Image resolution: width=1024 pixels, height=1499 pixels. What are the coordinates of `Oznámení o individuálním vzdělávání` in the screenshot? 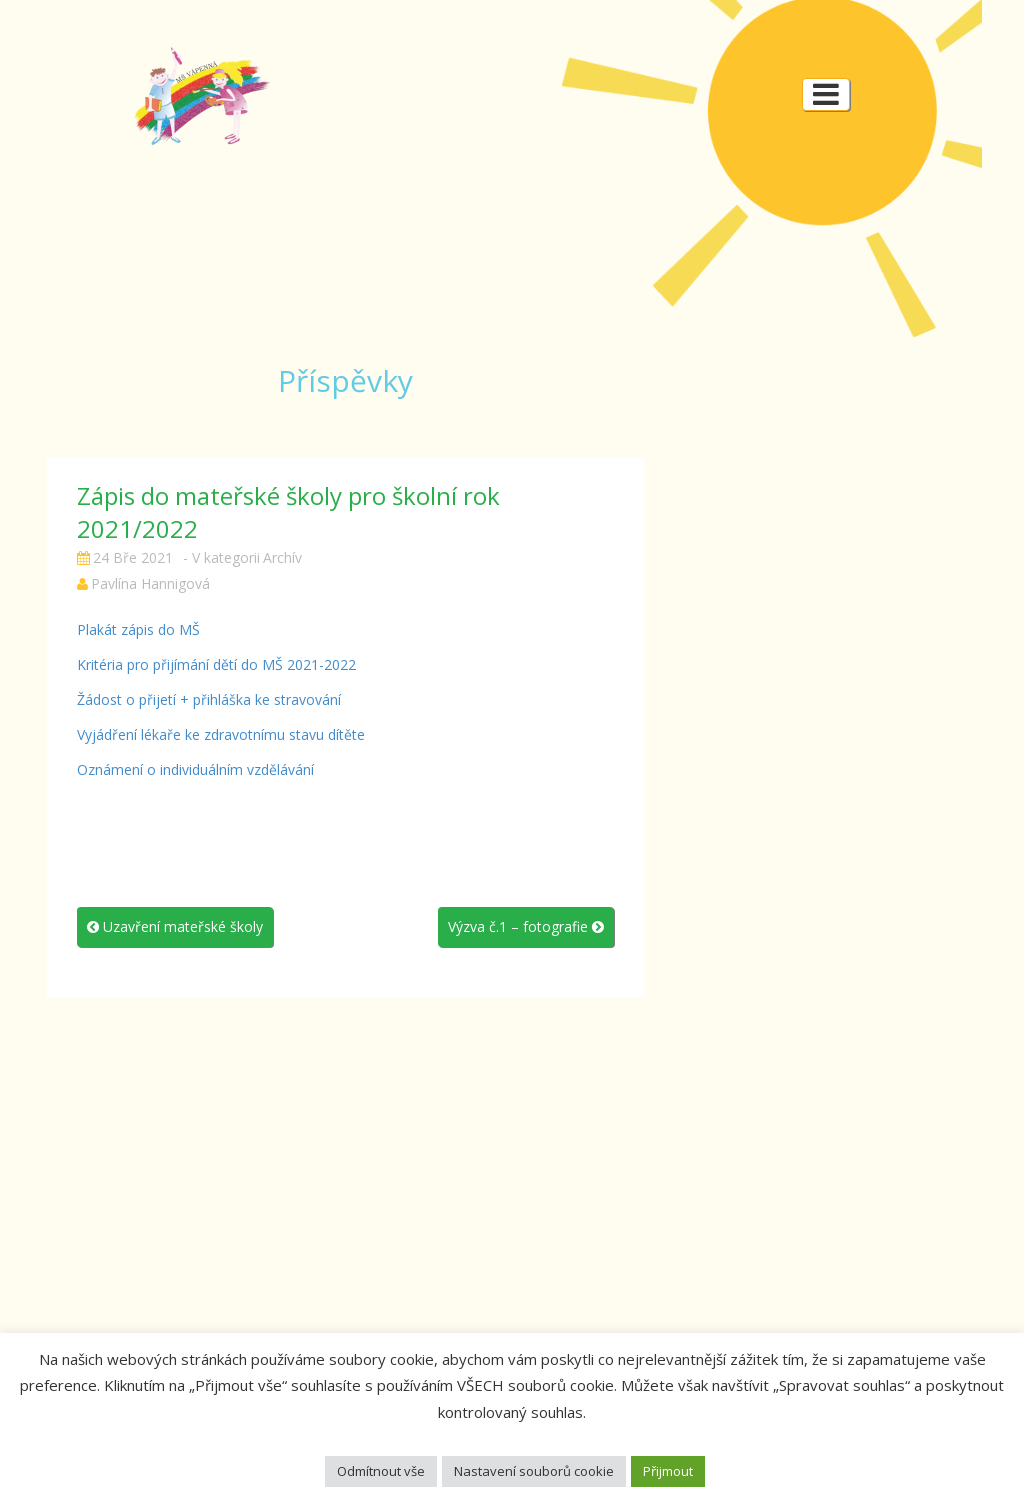 It's located at (195, 769).